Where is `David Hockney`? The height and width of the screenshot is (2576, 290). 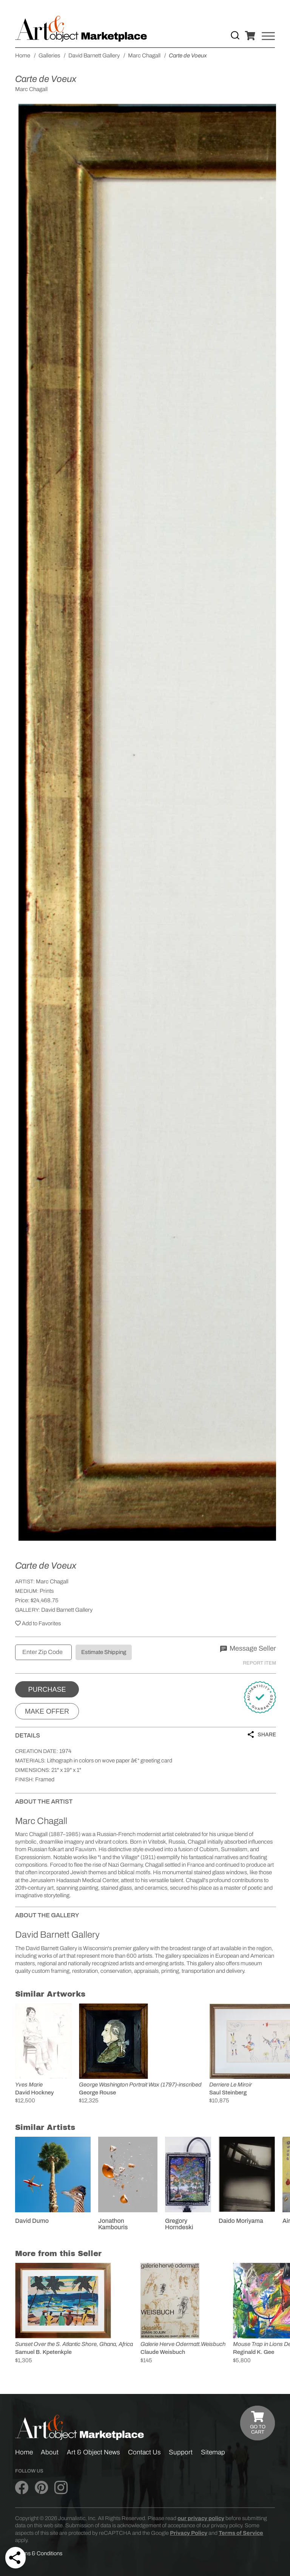 David Hockney is located at coordinates (34, 2093).